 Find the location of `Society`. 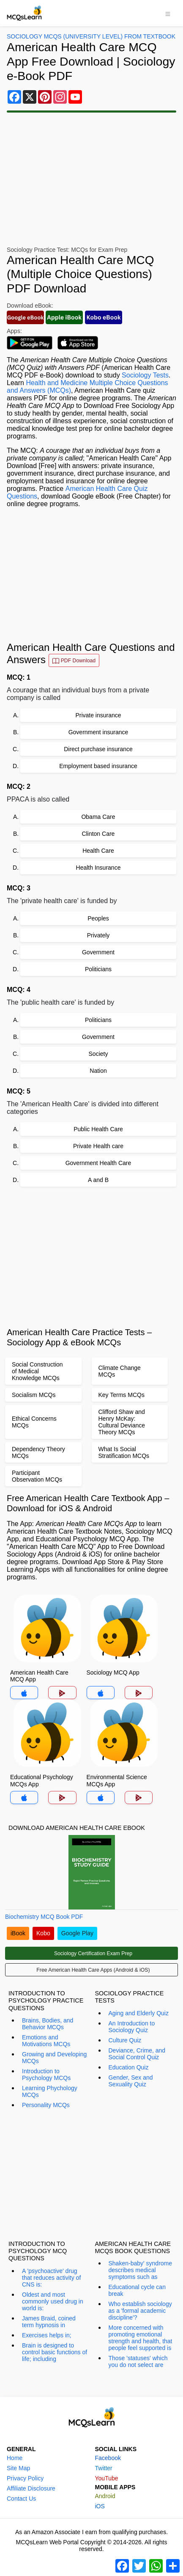

Society is located at coordinates (98, 1053).